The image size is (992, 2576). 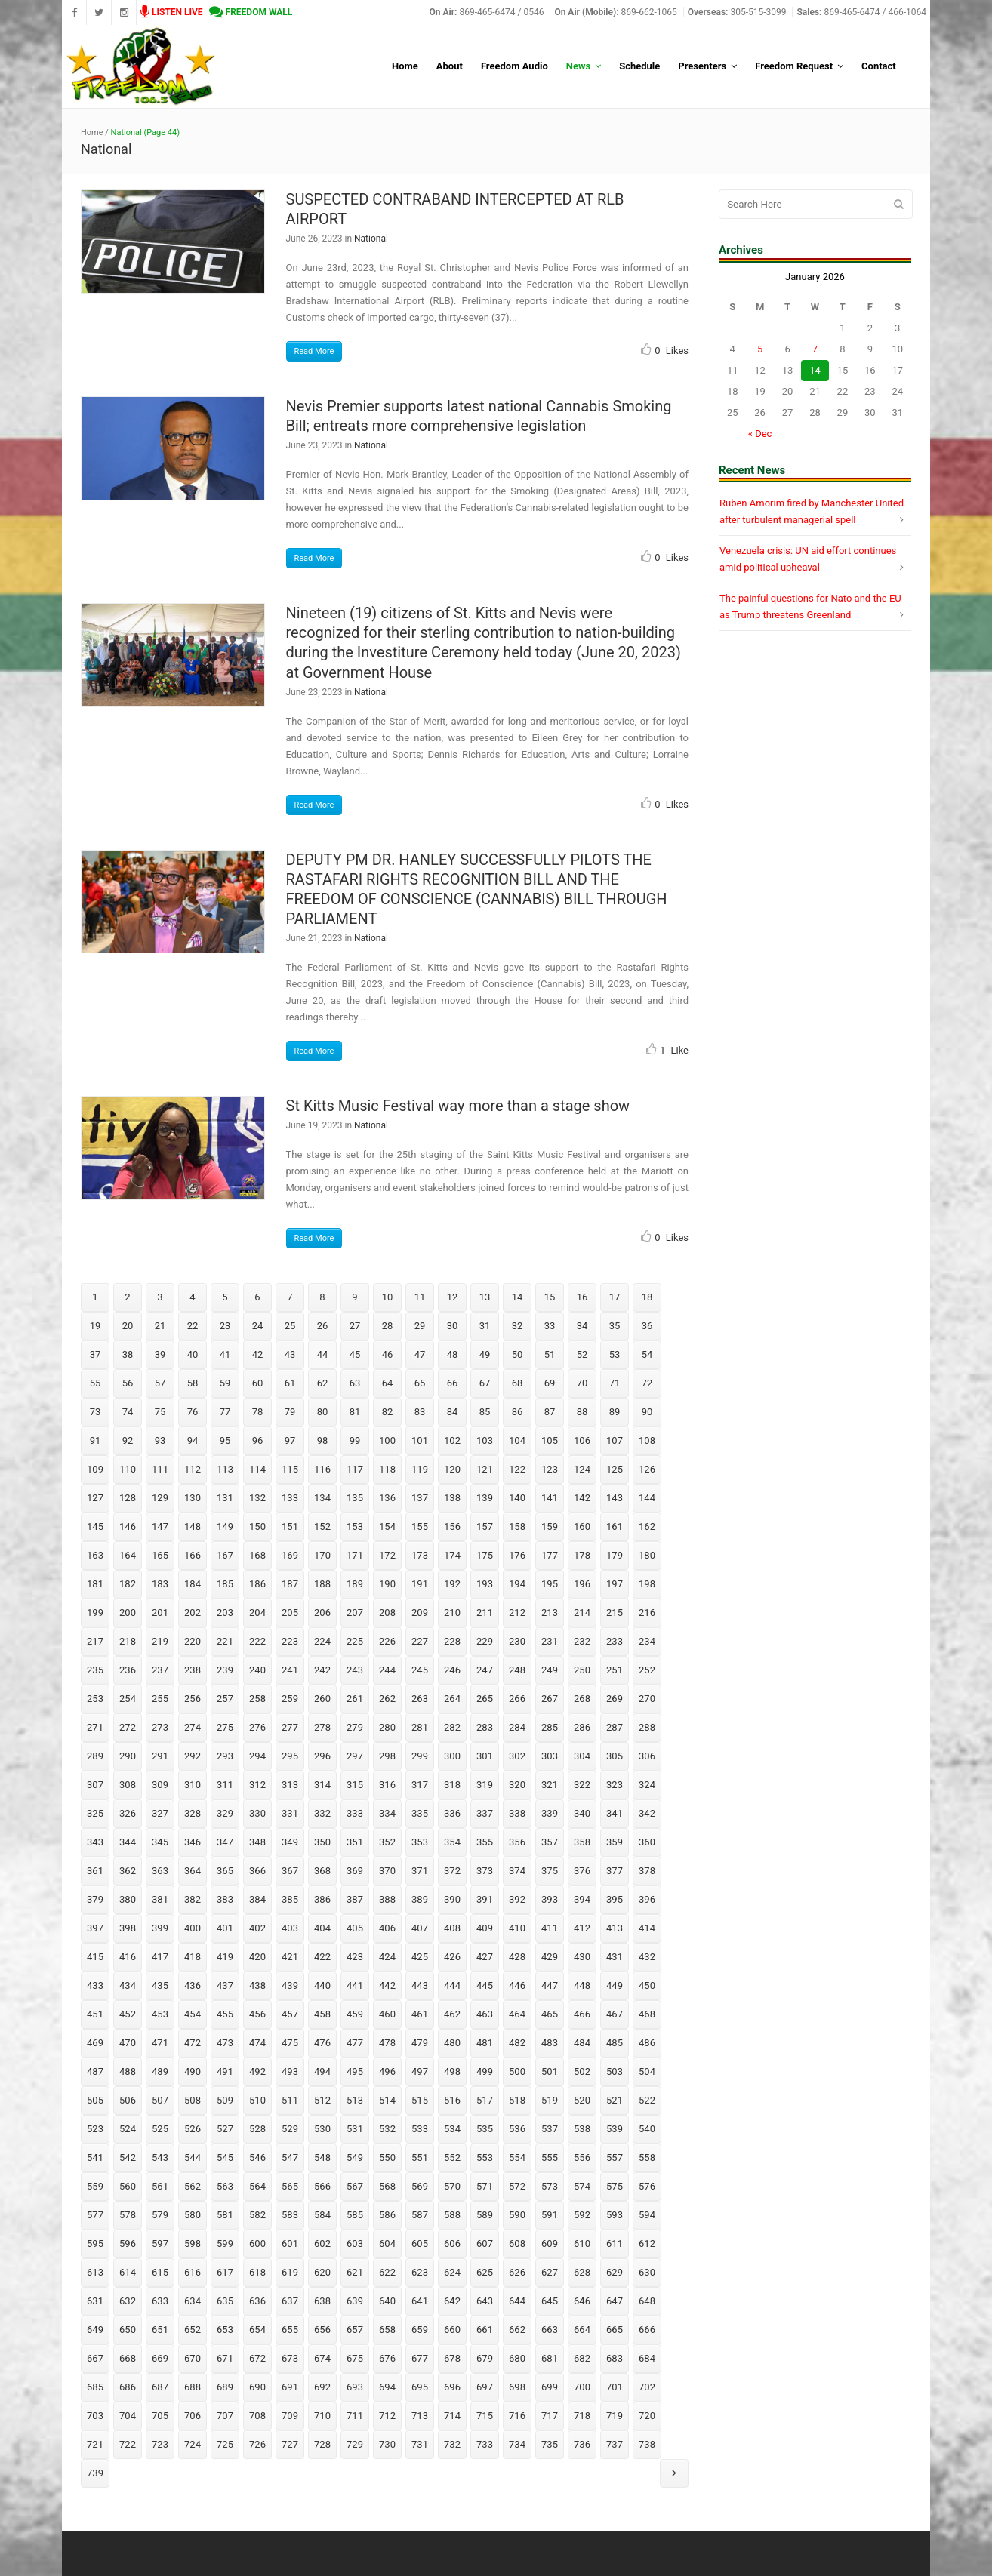 What do you see at coordinates (355, 1899) in the screenshot?
I see `387` at bounding box center [355, 1899].